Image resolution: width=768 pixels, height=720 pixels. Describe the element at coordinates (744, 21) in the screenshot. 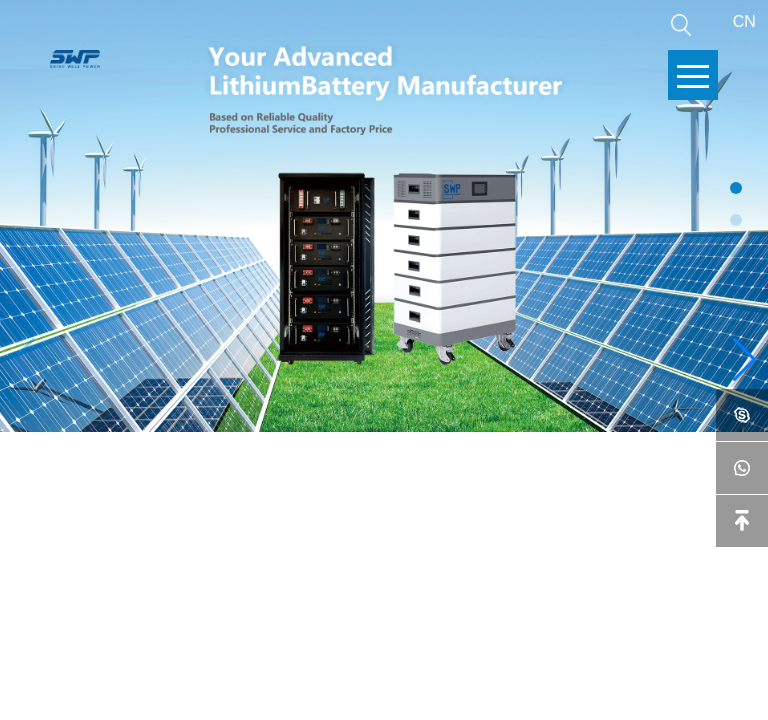

I see `CN` at that location.